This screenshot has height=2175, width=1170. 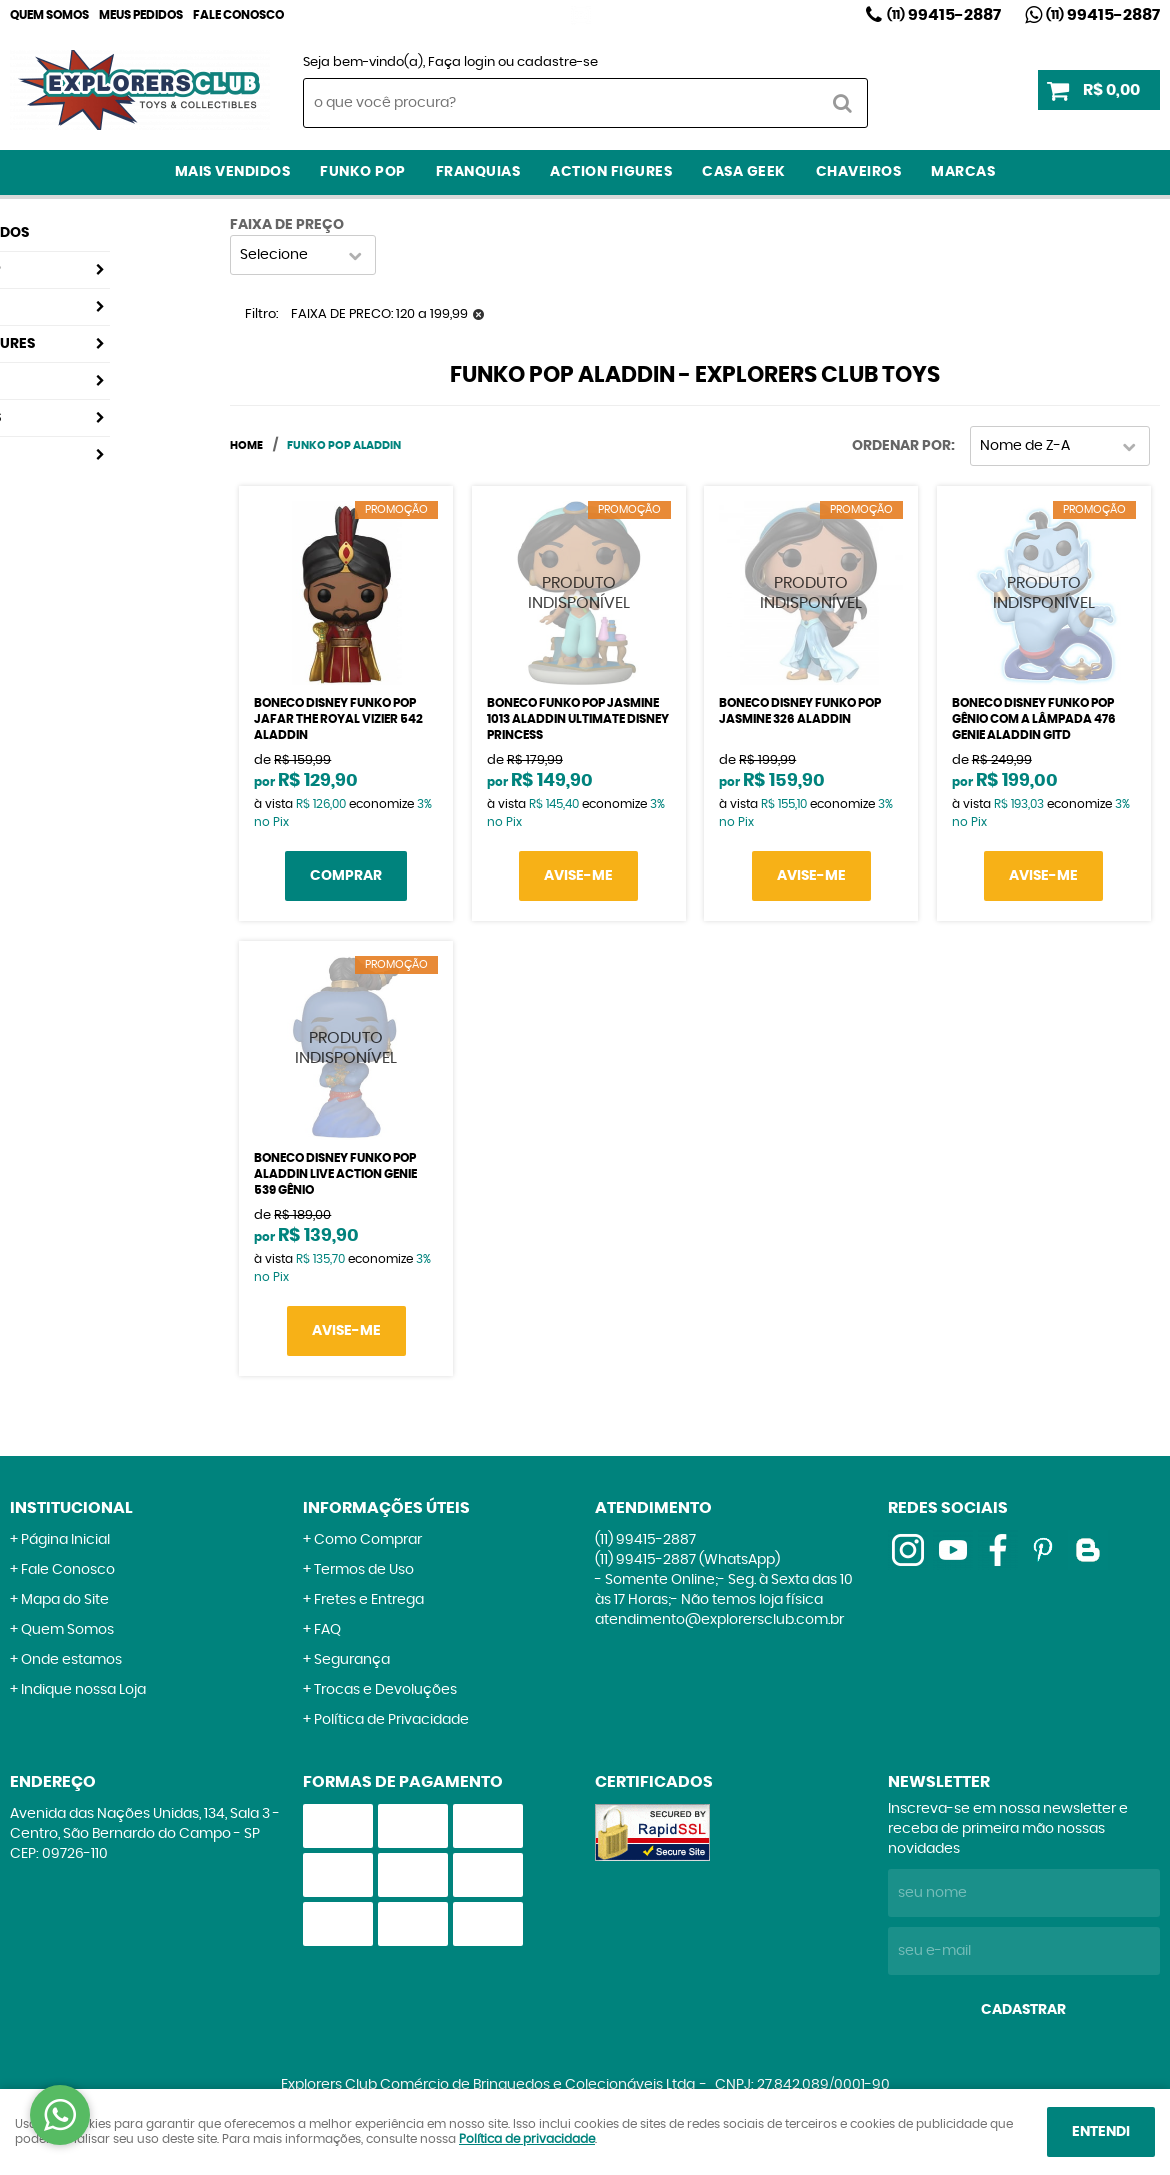 What do you see at coordinates (65, 1540) in the screenshot?
I see `Página Inicial` at bounding box center [65, 1540].